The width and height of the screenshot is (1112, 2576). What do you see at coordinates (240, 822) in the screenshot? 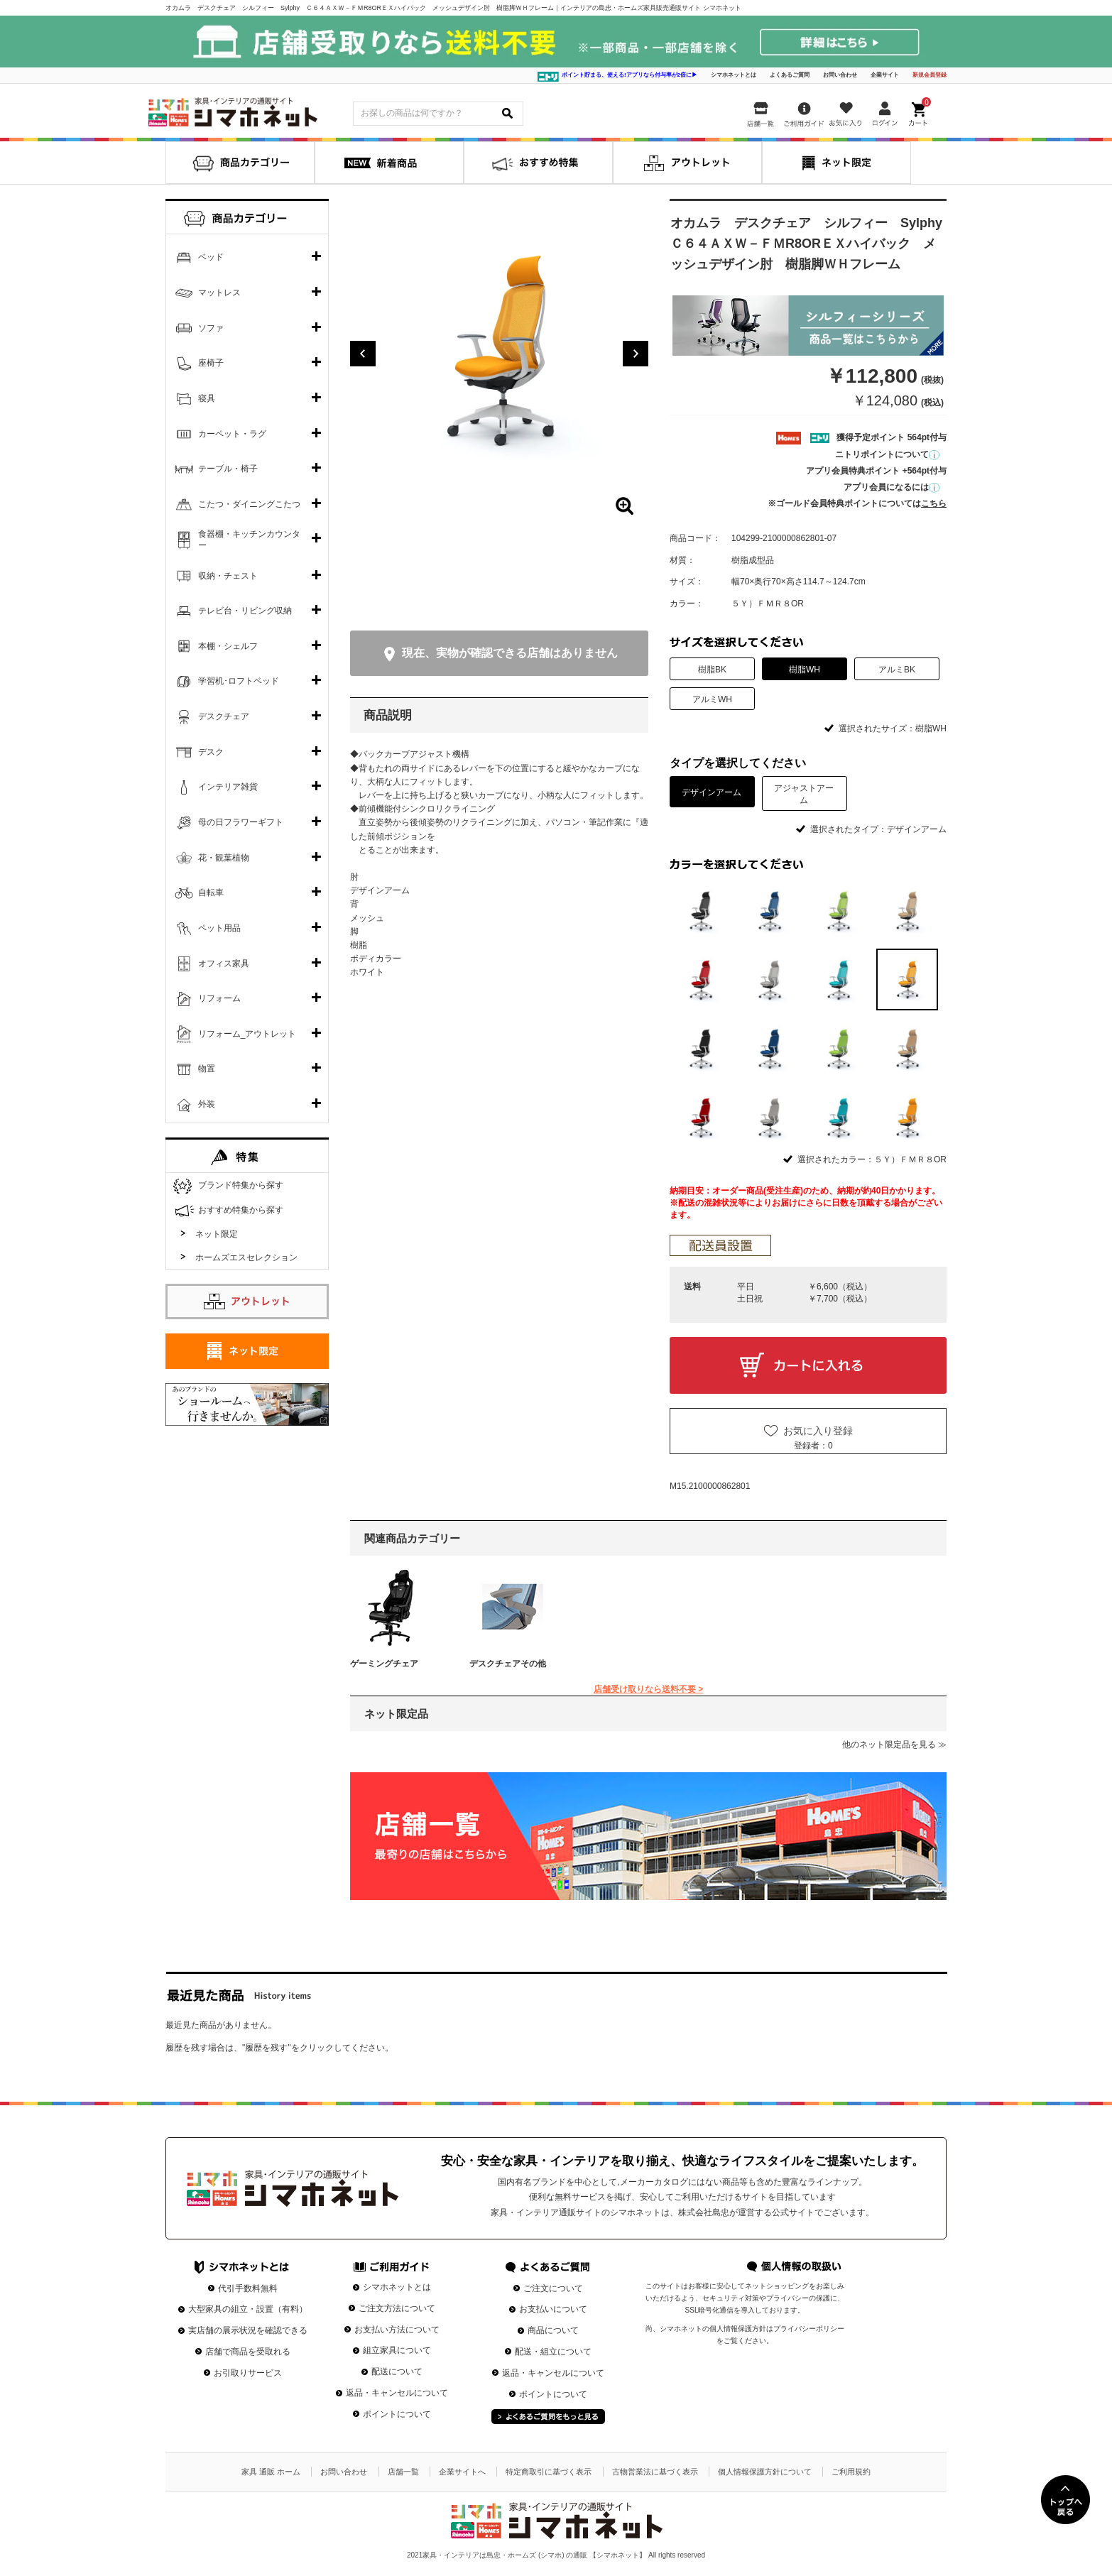
I see `母の日フラワーギフト` at bounding box center [240, 822].